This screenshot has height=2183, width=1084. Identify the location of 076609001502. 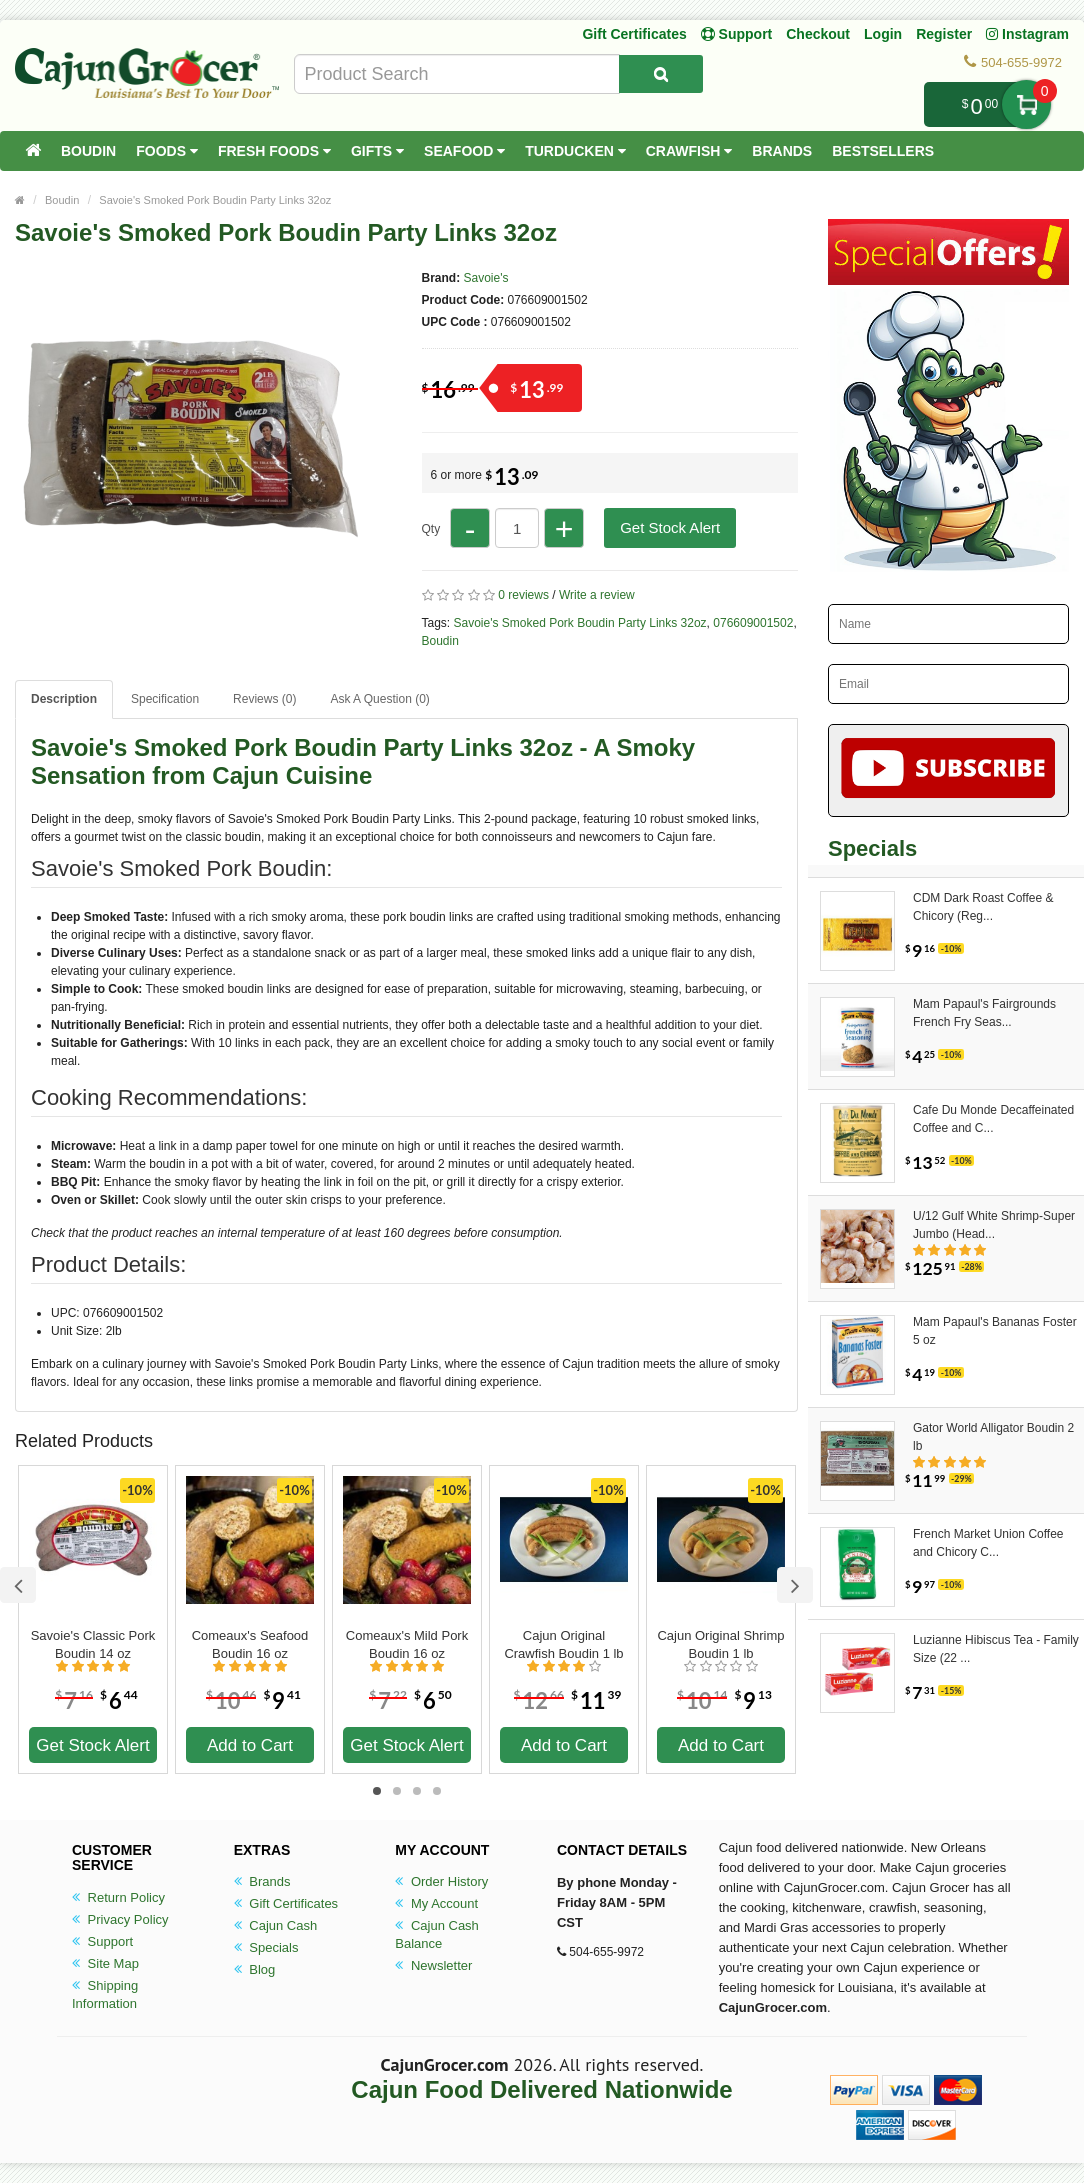
(753, 623).